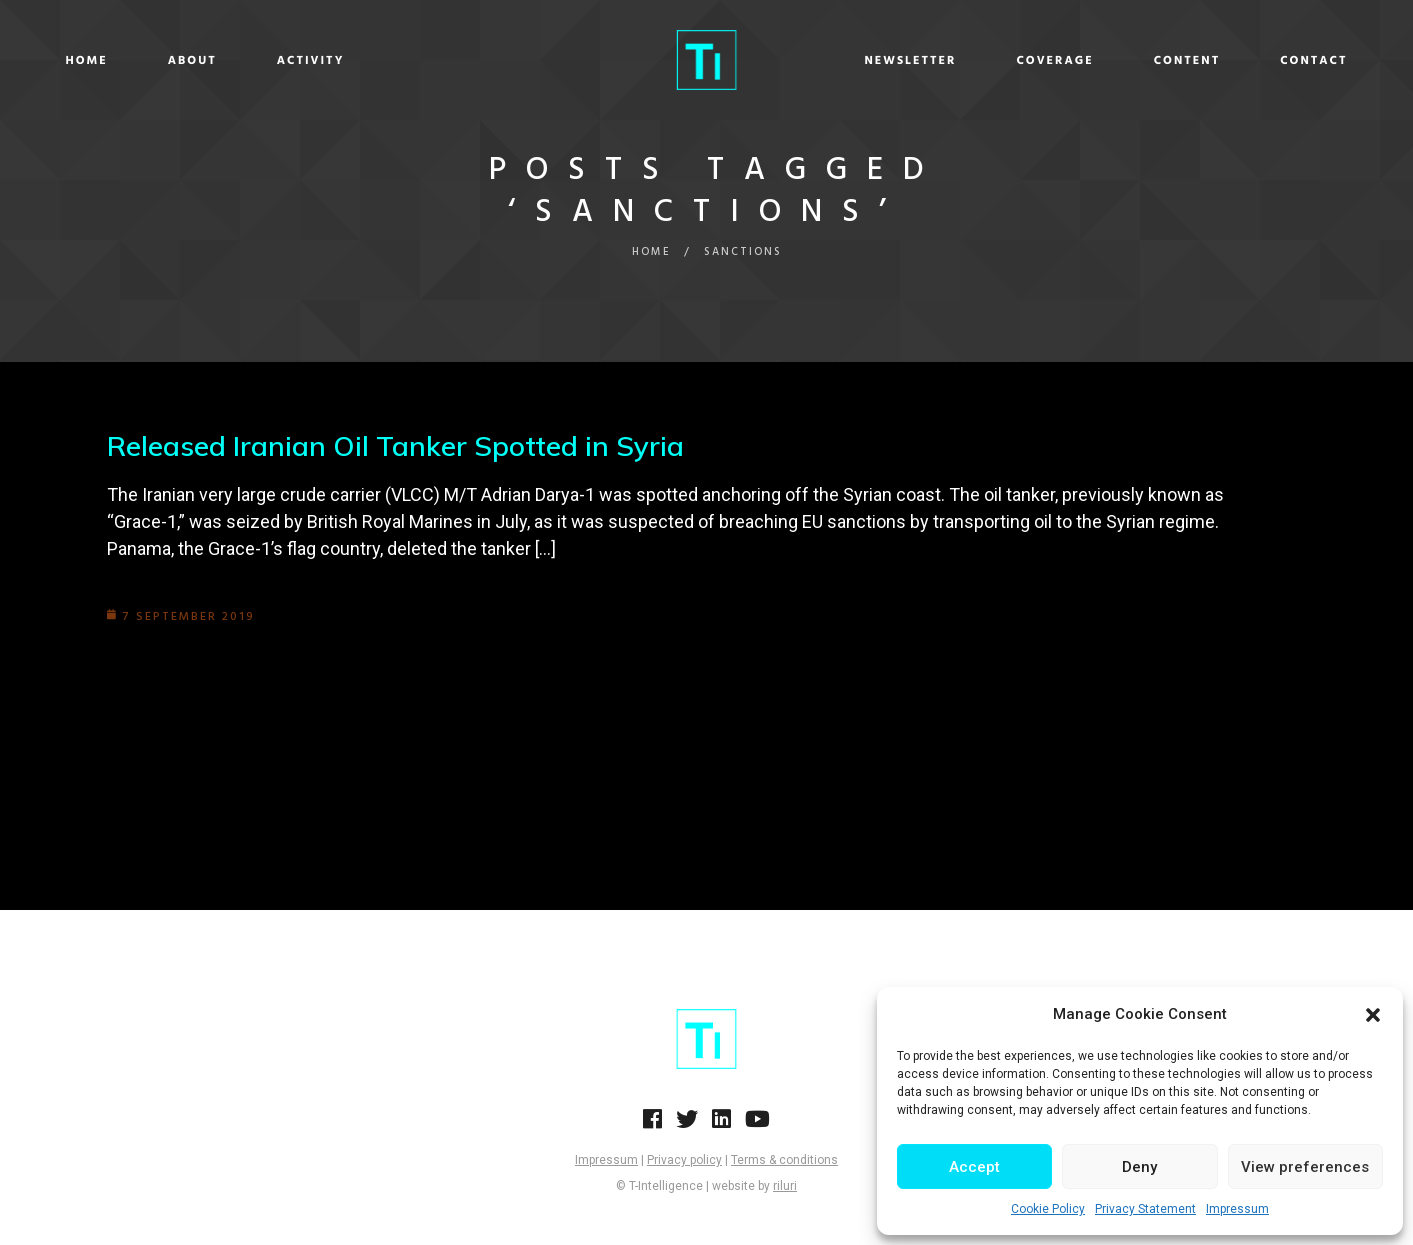 This screenshot has width=1413, height=1245. Describe the element at coordinates (158, 61) in the screenshot. I see `Home` at that location.